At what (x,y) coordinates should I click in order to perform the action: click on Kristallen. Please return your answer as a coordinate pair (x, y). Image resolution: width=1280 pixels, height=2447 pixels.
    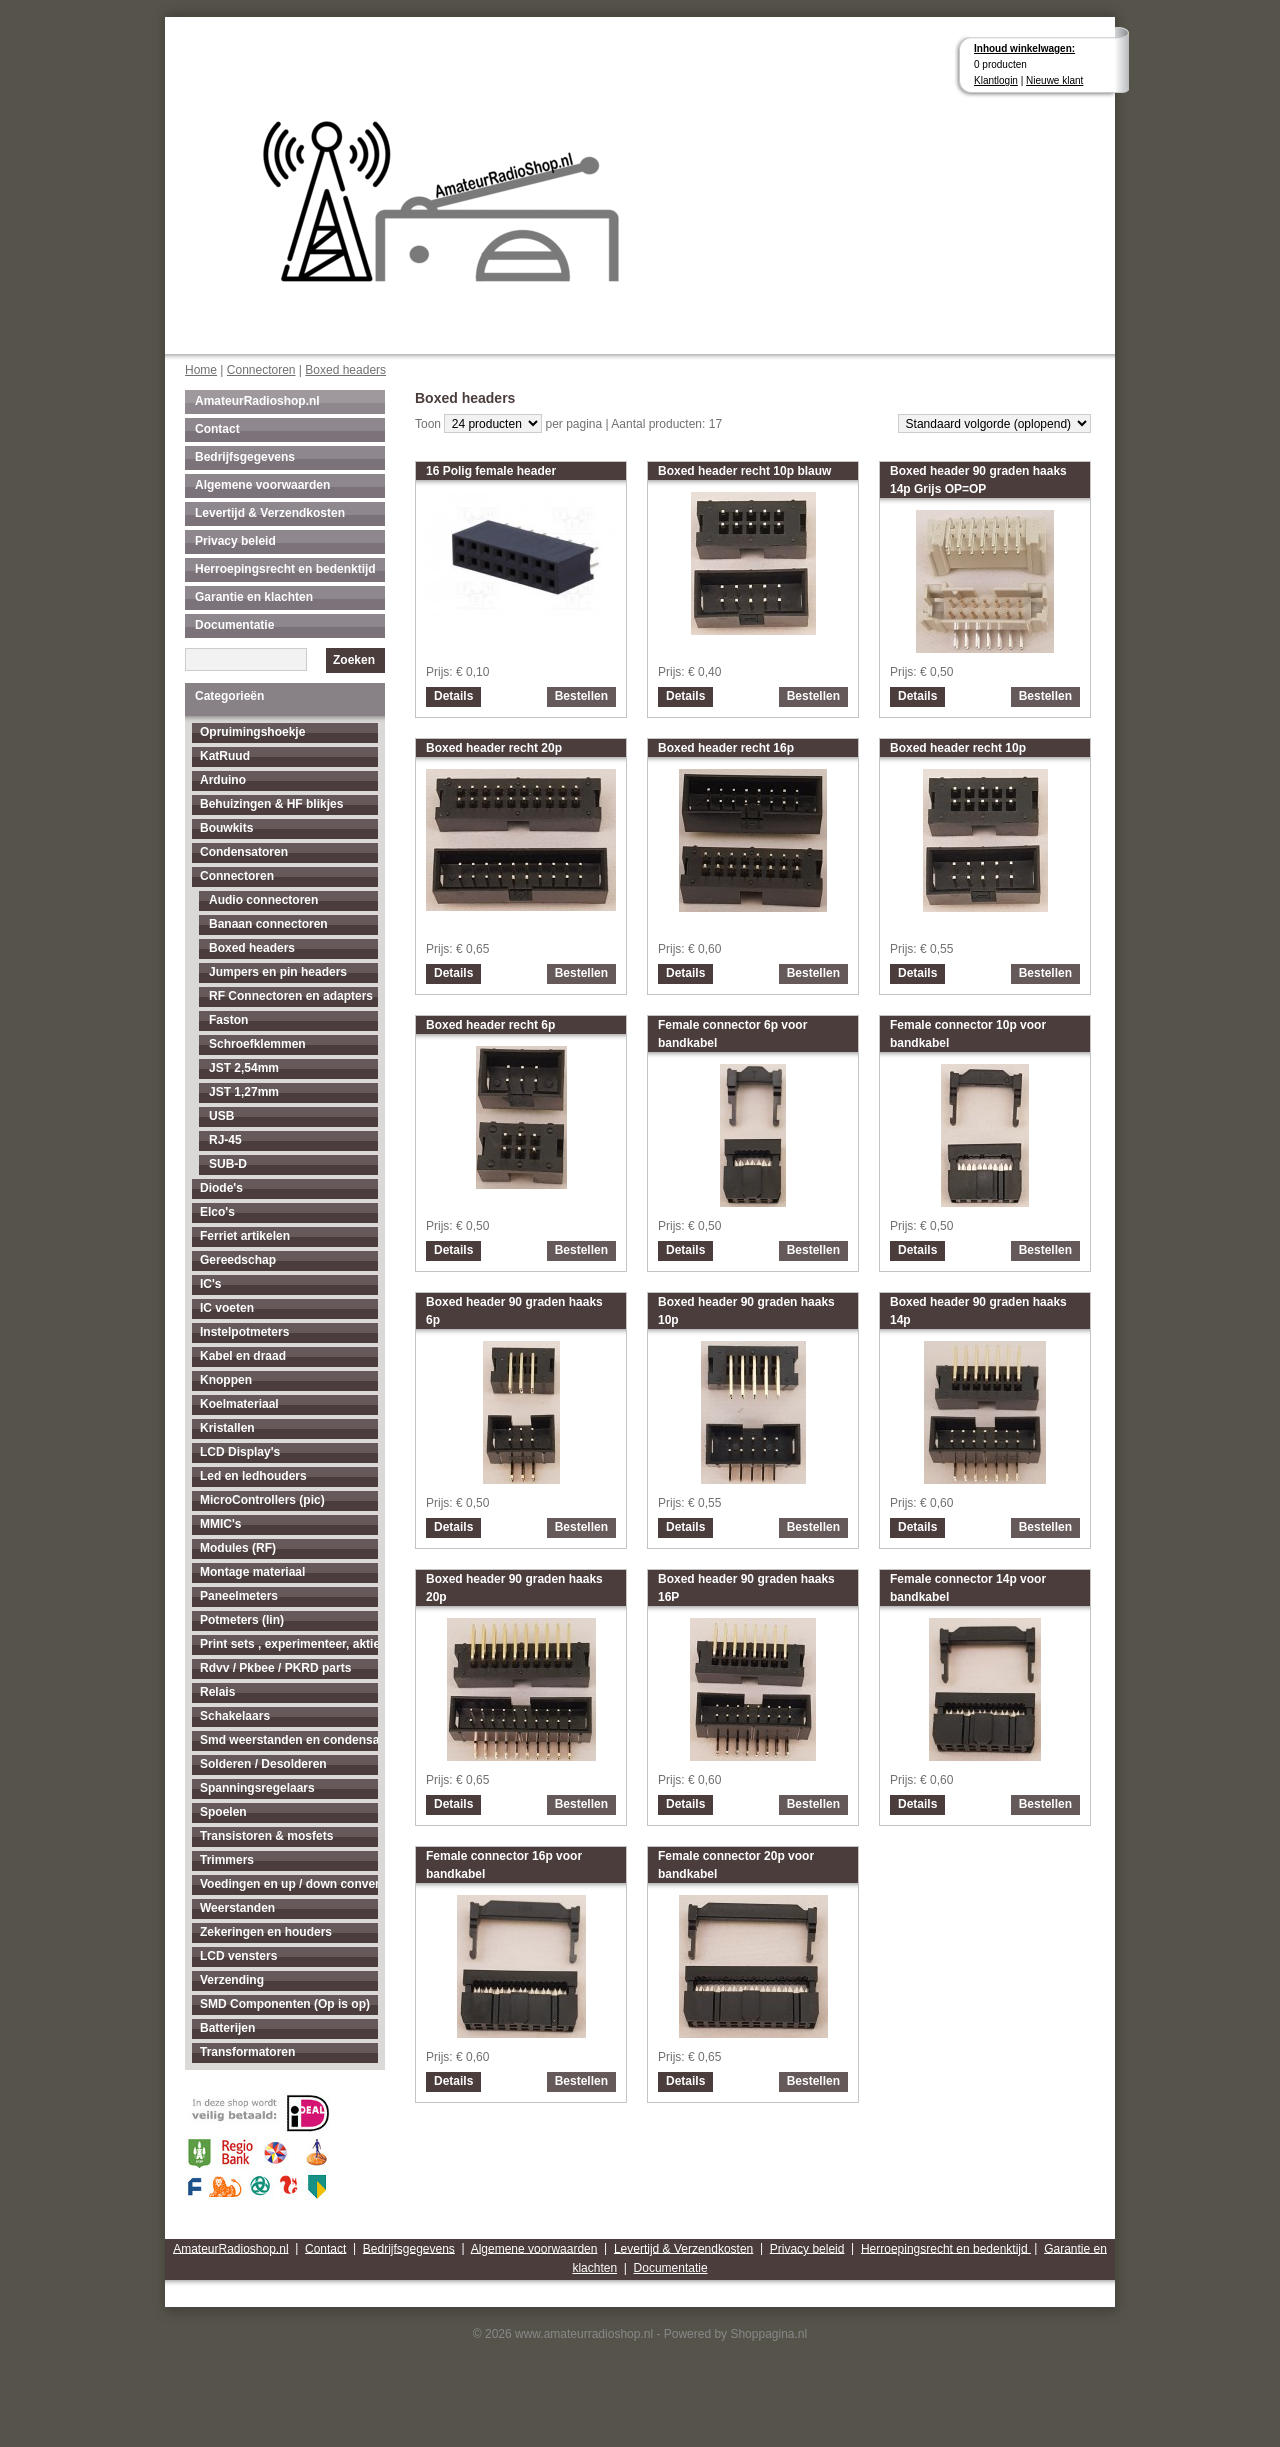
    Looking at the image, I should click on (227, 1428).